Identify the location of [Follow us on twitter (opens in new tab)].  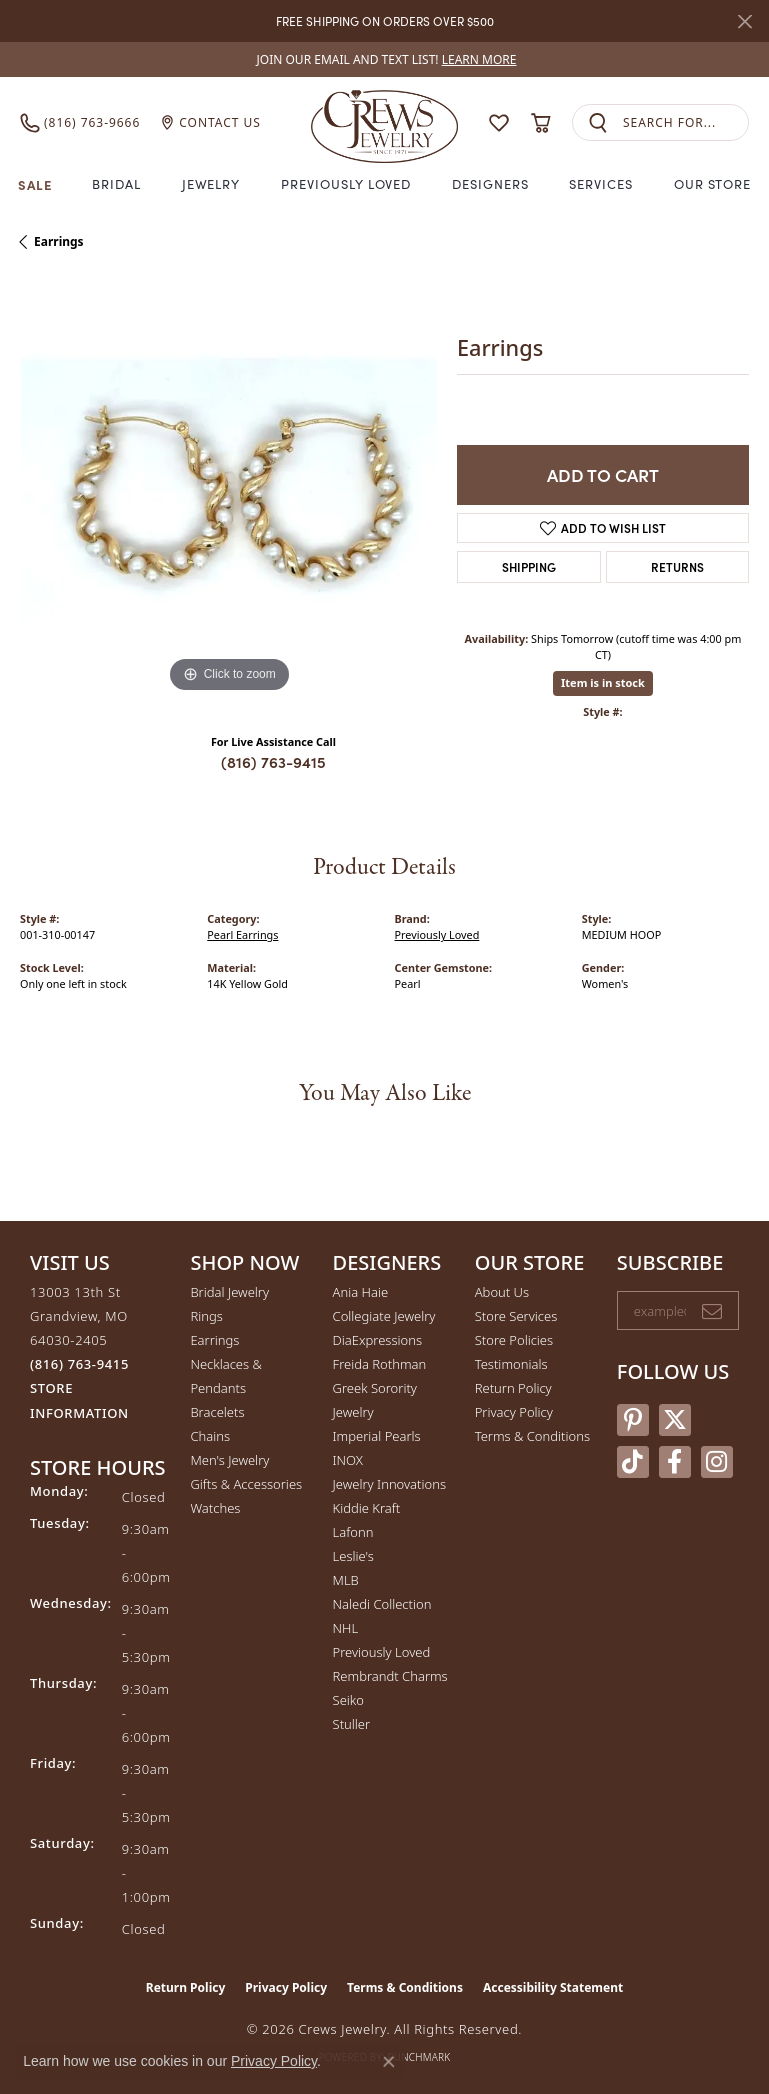
(675, 1420).